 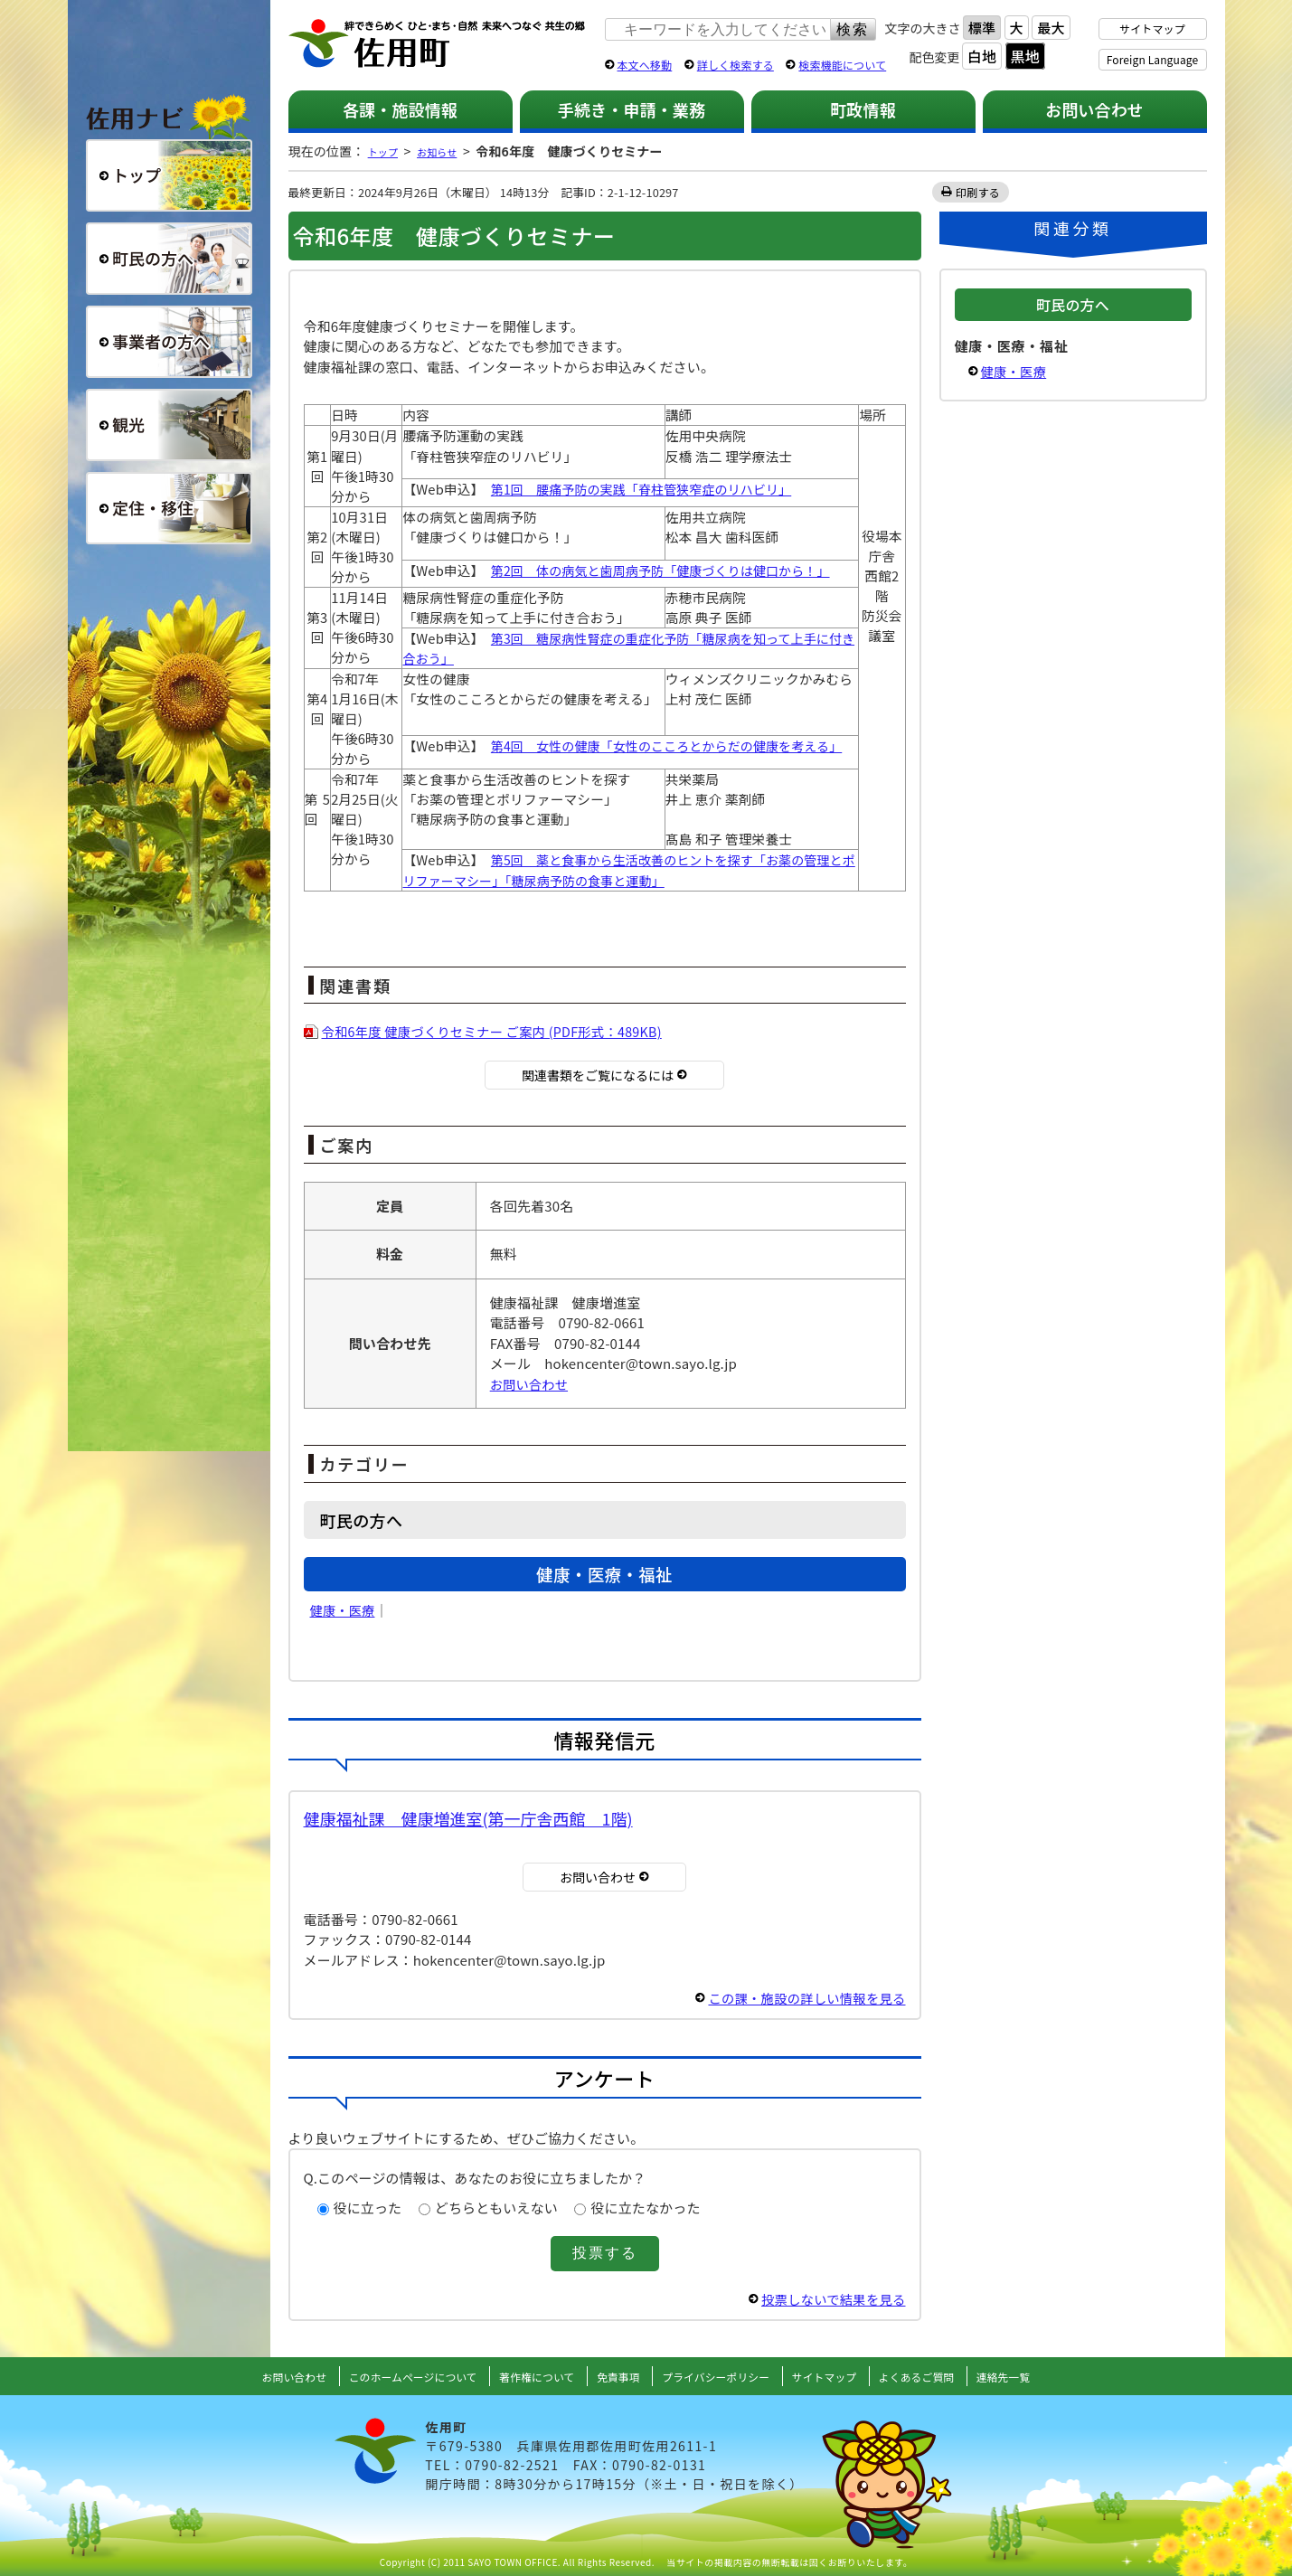 What do you see at coordinates (646, 488) in the screenshot?
I see `第1回 腰痛予防の実践「脊柱管狭窄症のリハビリ」` at bounding box center [646, 488].